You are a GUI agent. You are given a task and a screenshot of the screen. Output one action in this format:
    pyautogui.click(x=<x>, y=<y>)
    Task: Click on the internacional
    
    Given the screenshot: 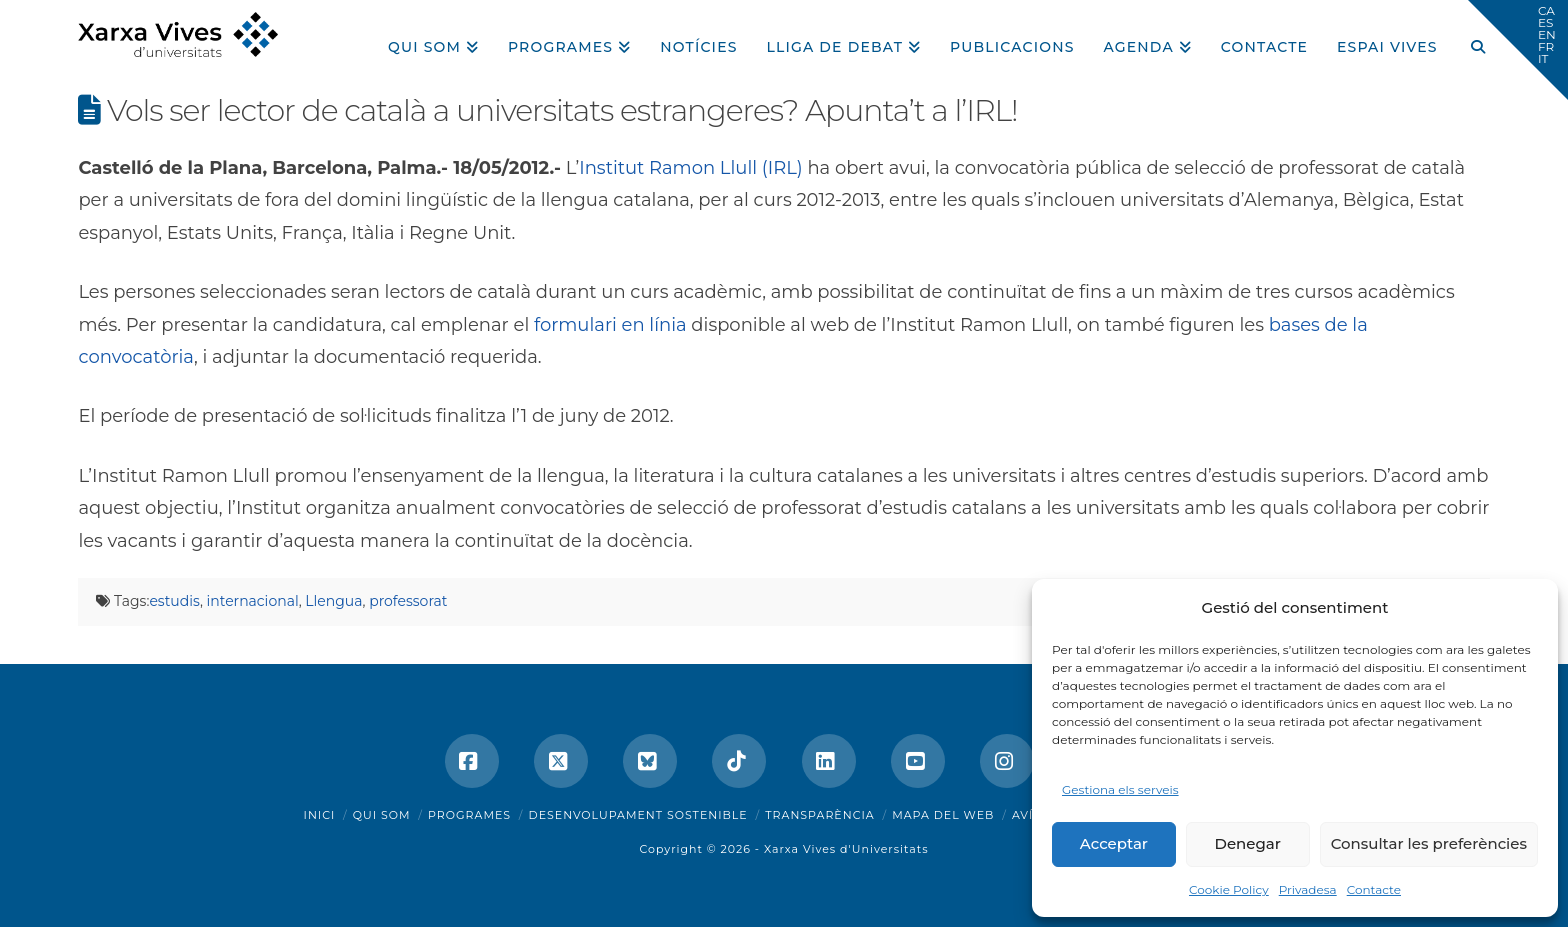 What is the action you would take?
    pyautogui.click(x=253, y=601)
    